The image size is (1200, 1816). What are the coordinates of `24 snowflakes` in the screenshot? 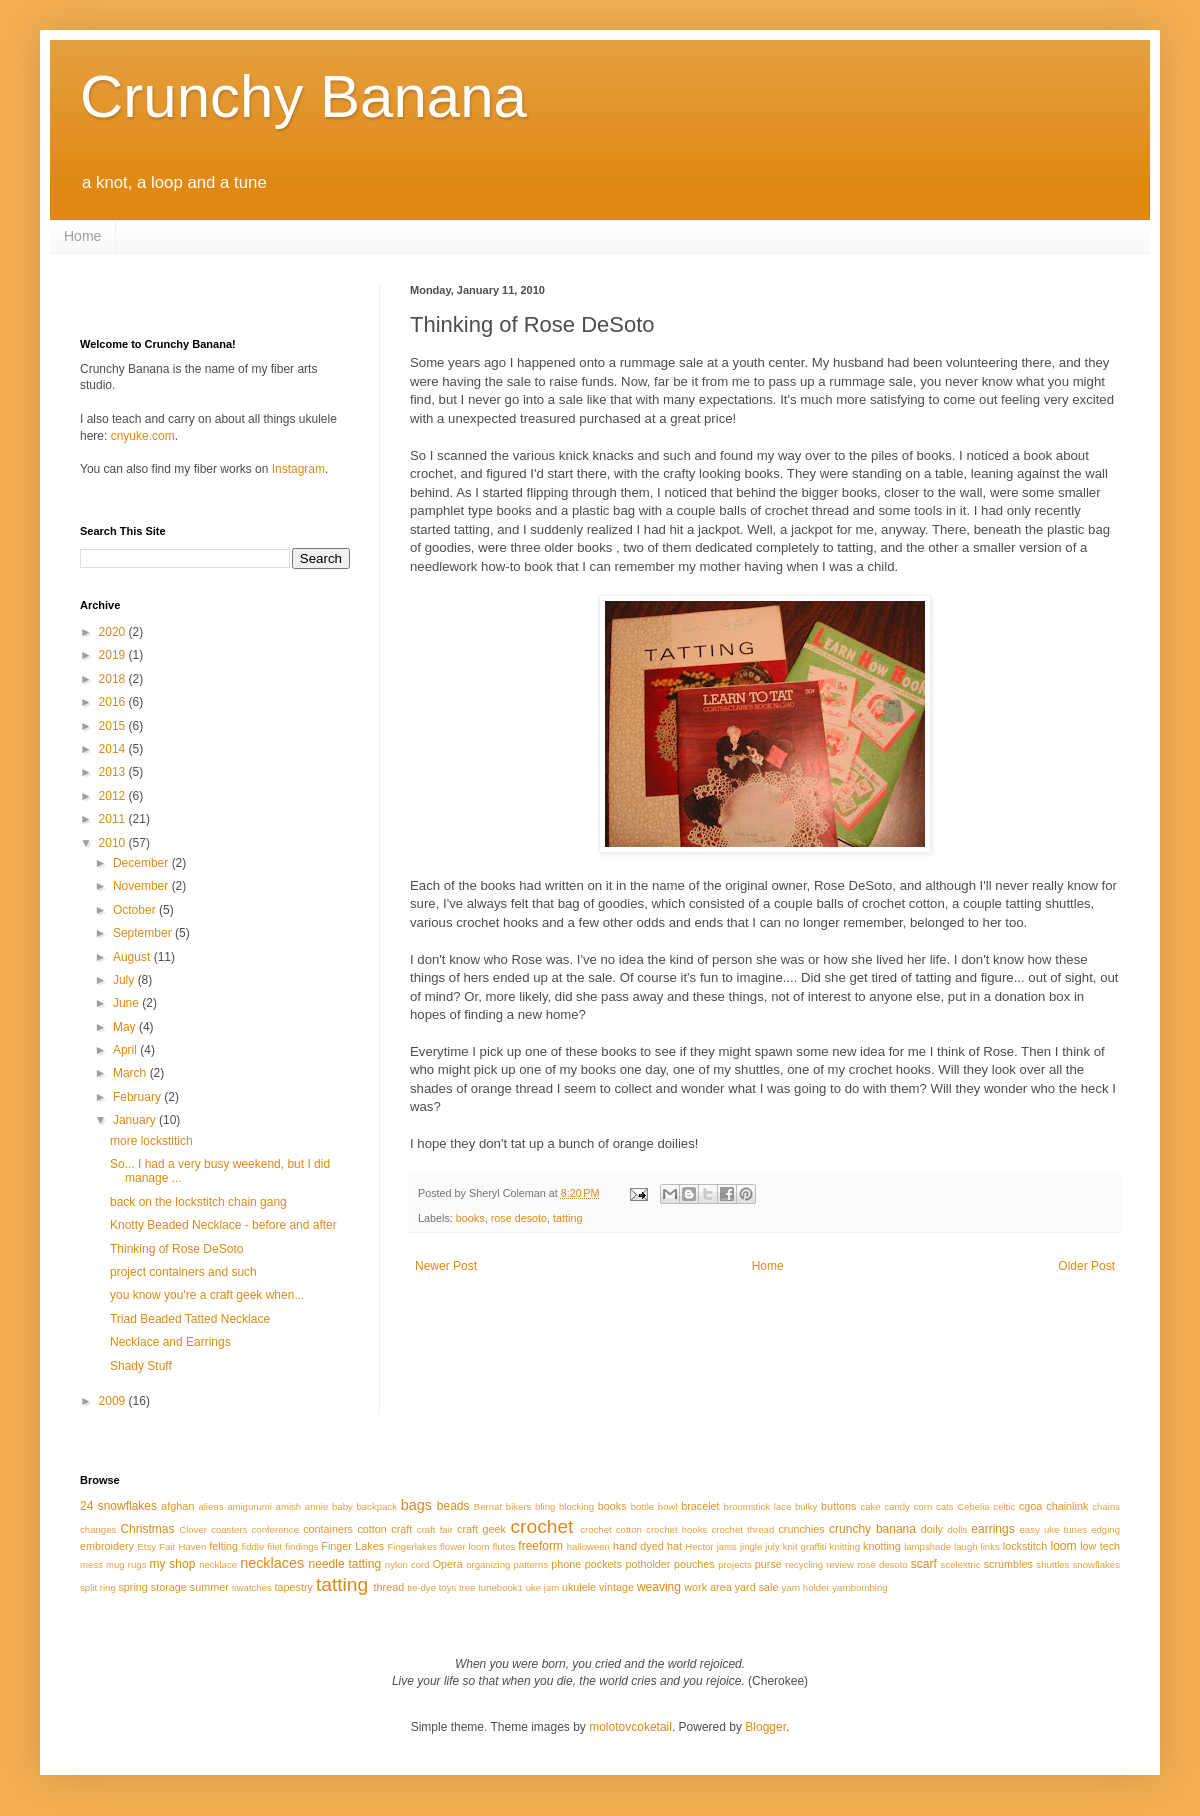 It's located at (118, 1506).